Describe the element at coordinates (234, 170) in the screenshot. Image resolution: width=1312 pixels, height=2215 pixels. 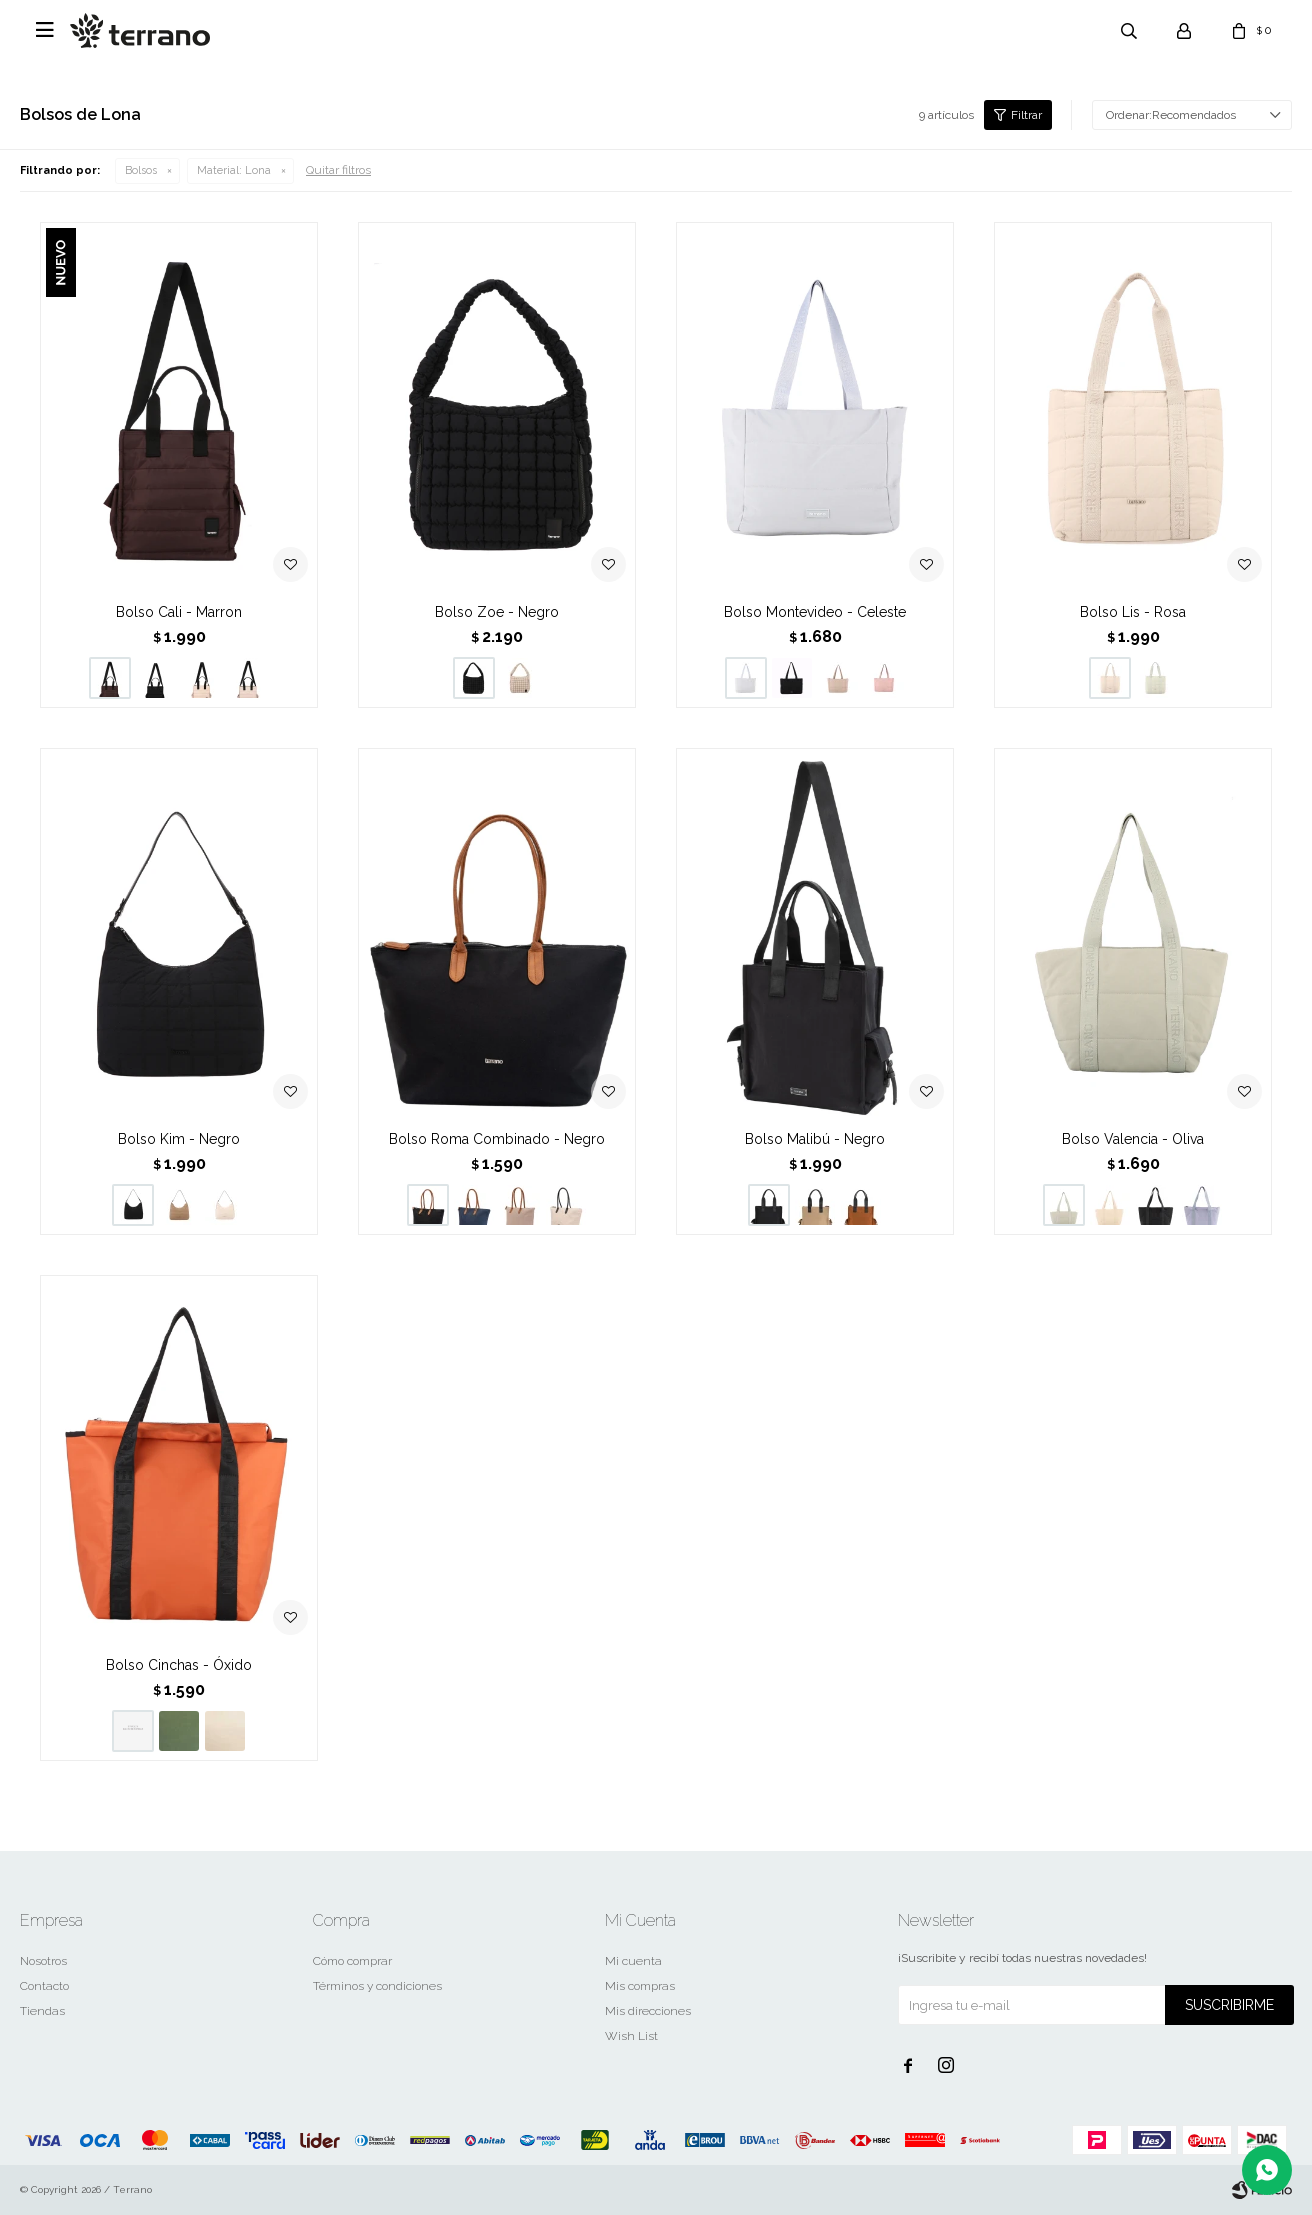
I see `Lona` at that location.